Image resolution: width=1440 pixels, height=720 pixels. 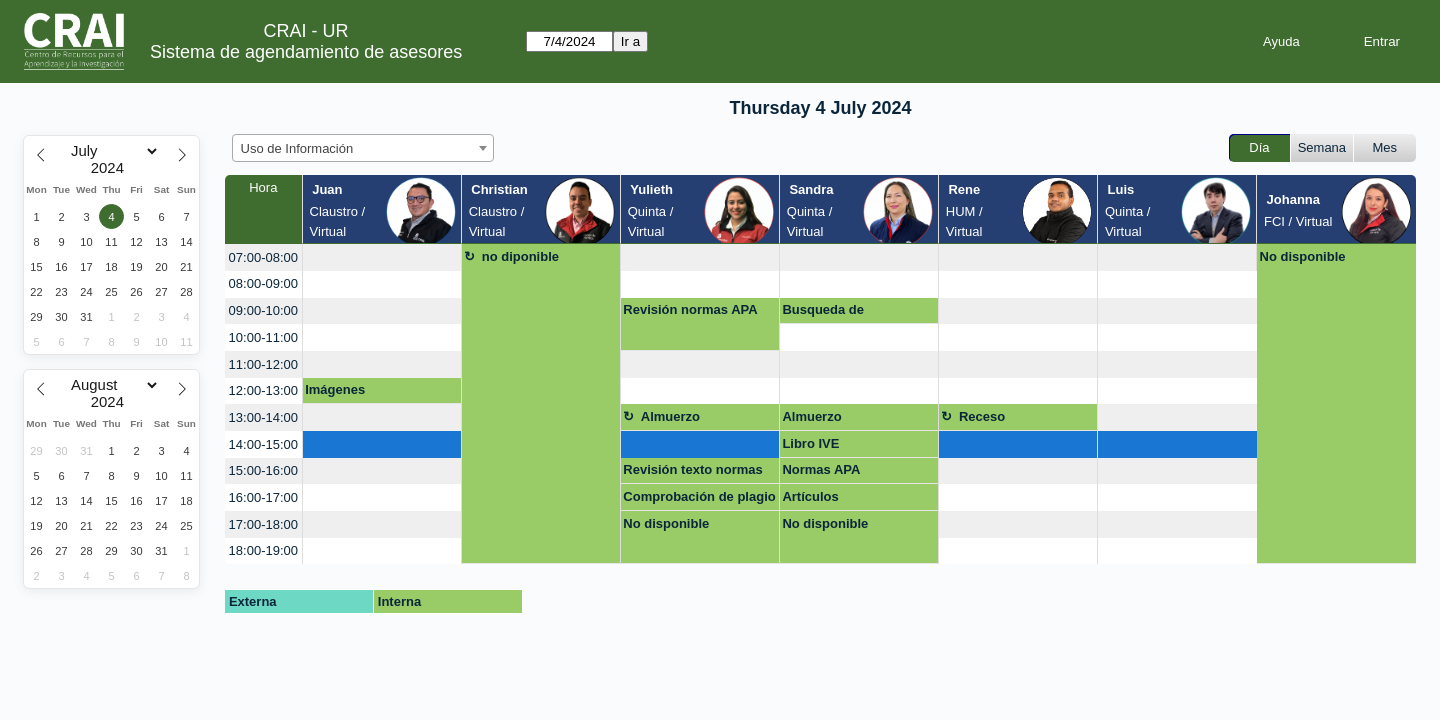 I want to click on Comprobación de plagio Turnitin, so click(x=699, y=500).